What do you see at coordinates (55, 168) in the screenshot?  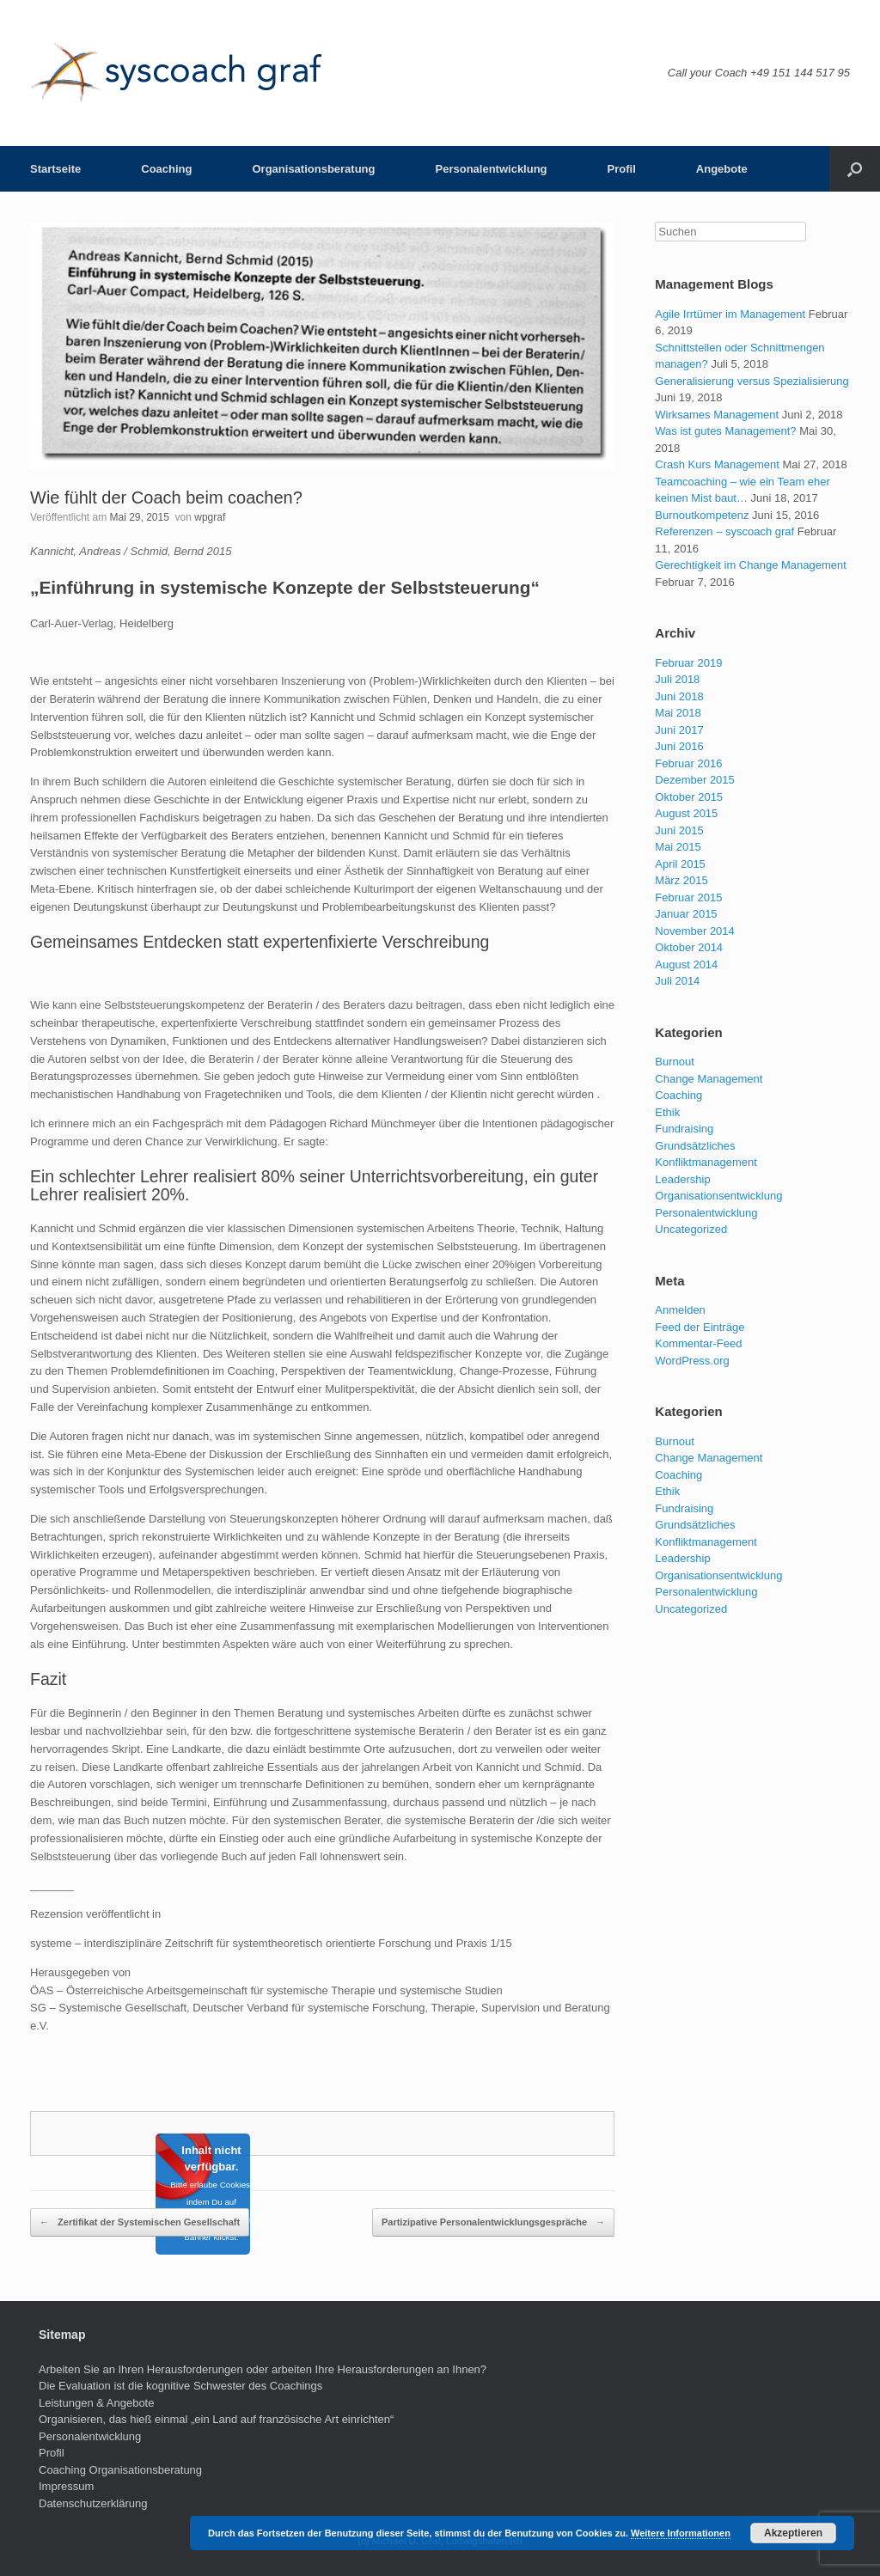 I see `Startseite` at bounding box center [55, 168].